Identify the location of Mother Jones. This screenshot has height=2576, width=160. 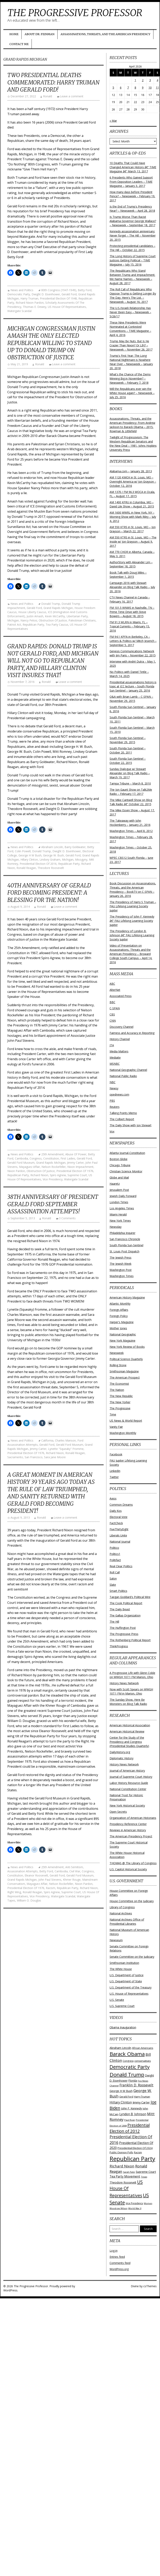
(118, 1328).